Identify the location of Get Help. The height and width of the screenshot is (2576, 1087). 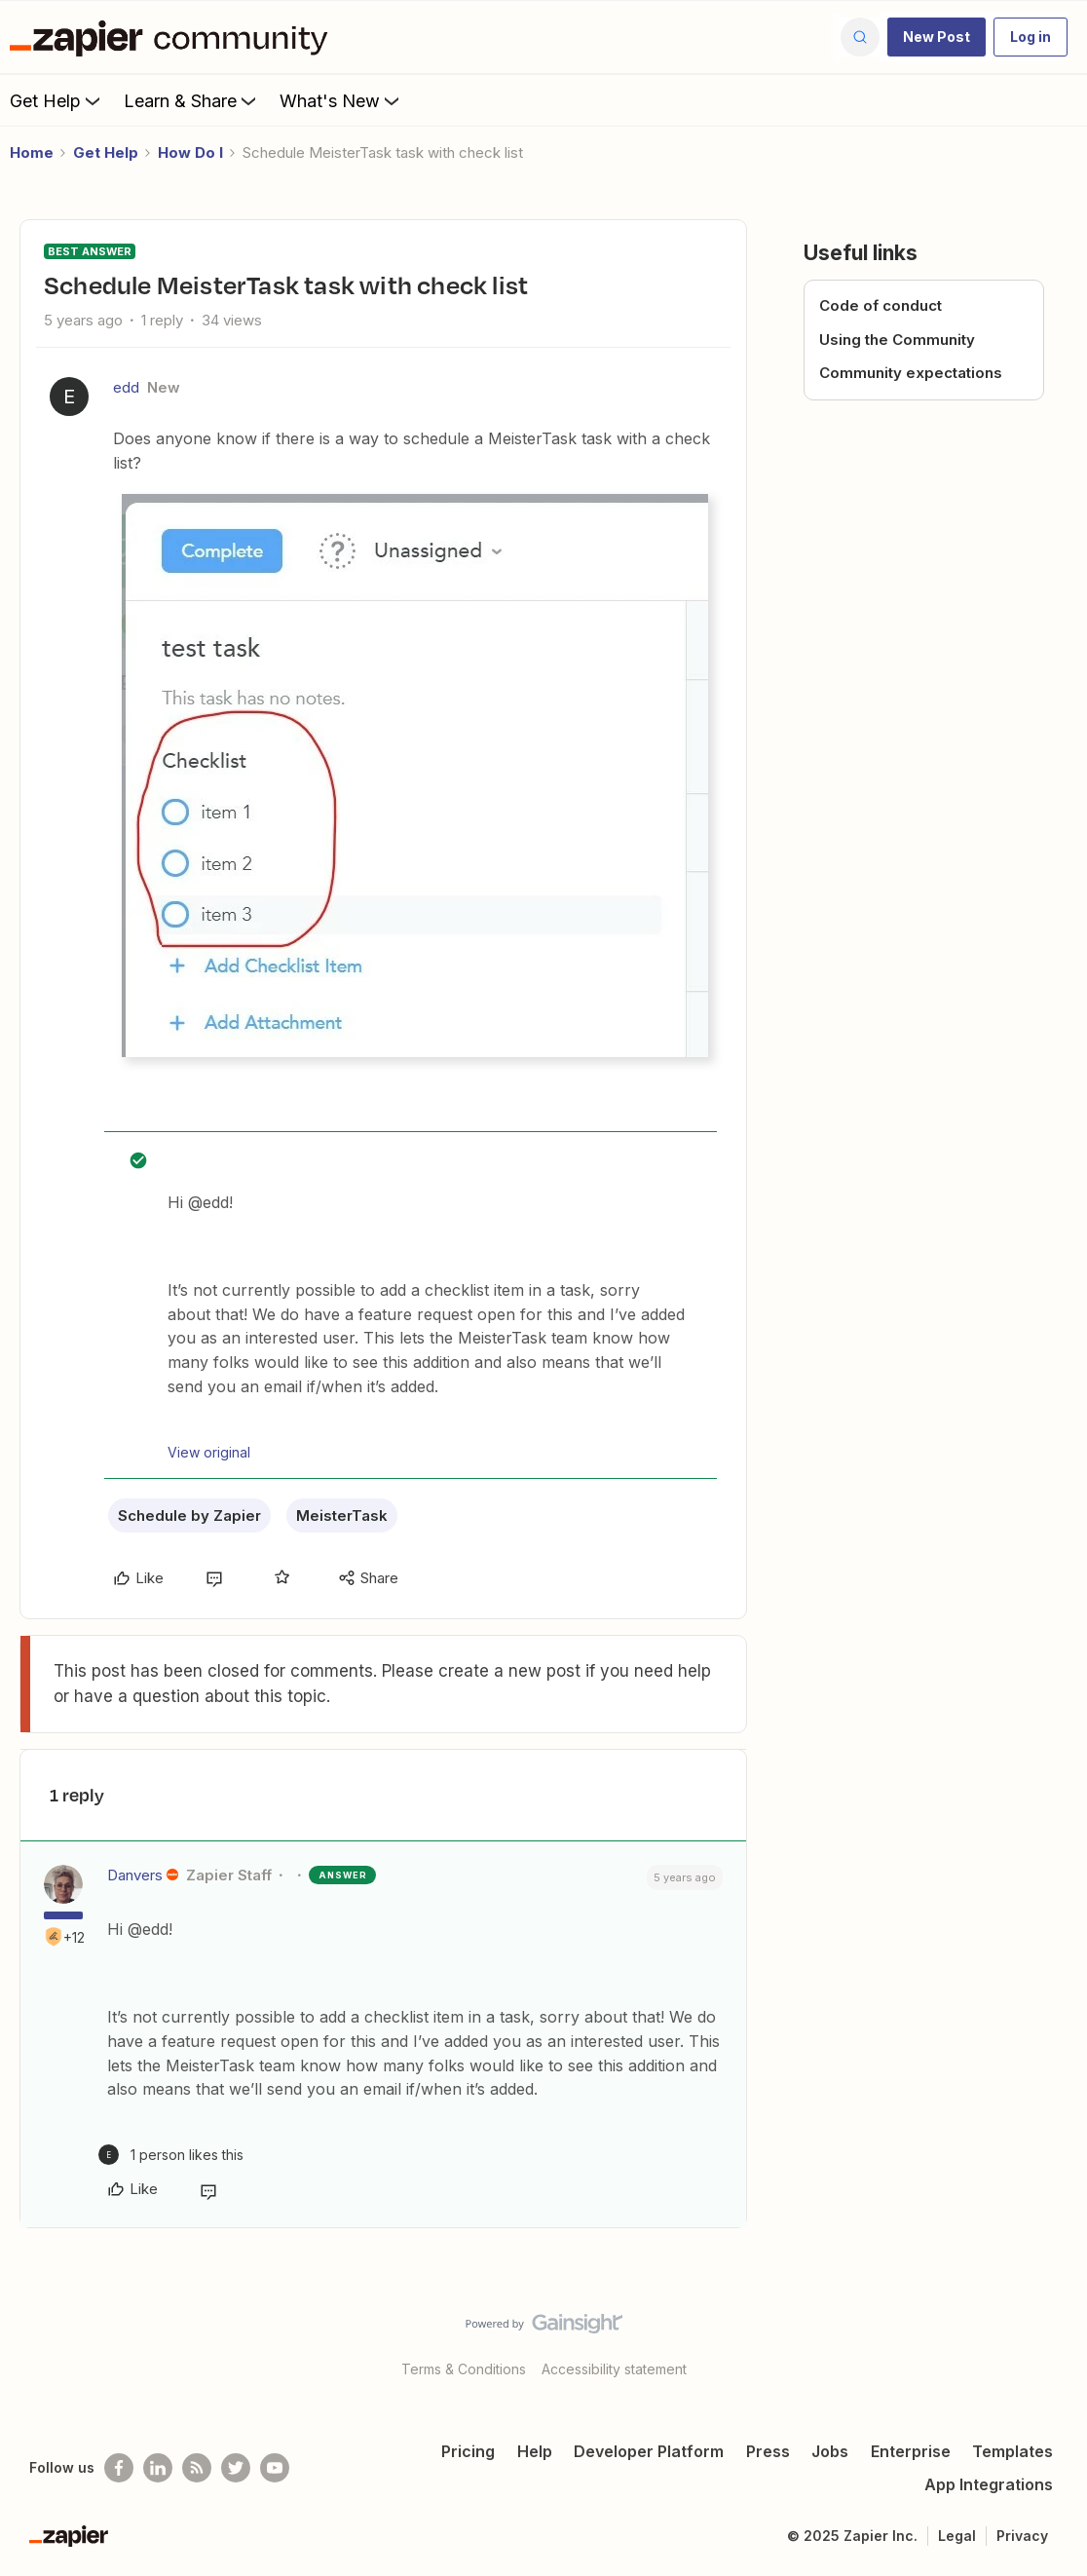
(57, 100).